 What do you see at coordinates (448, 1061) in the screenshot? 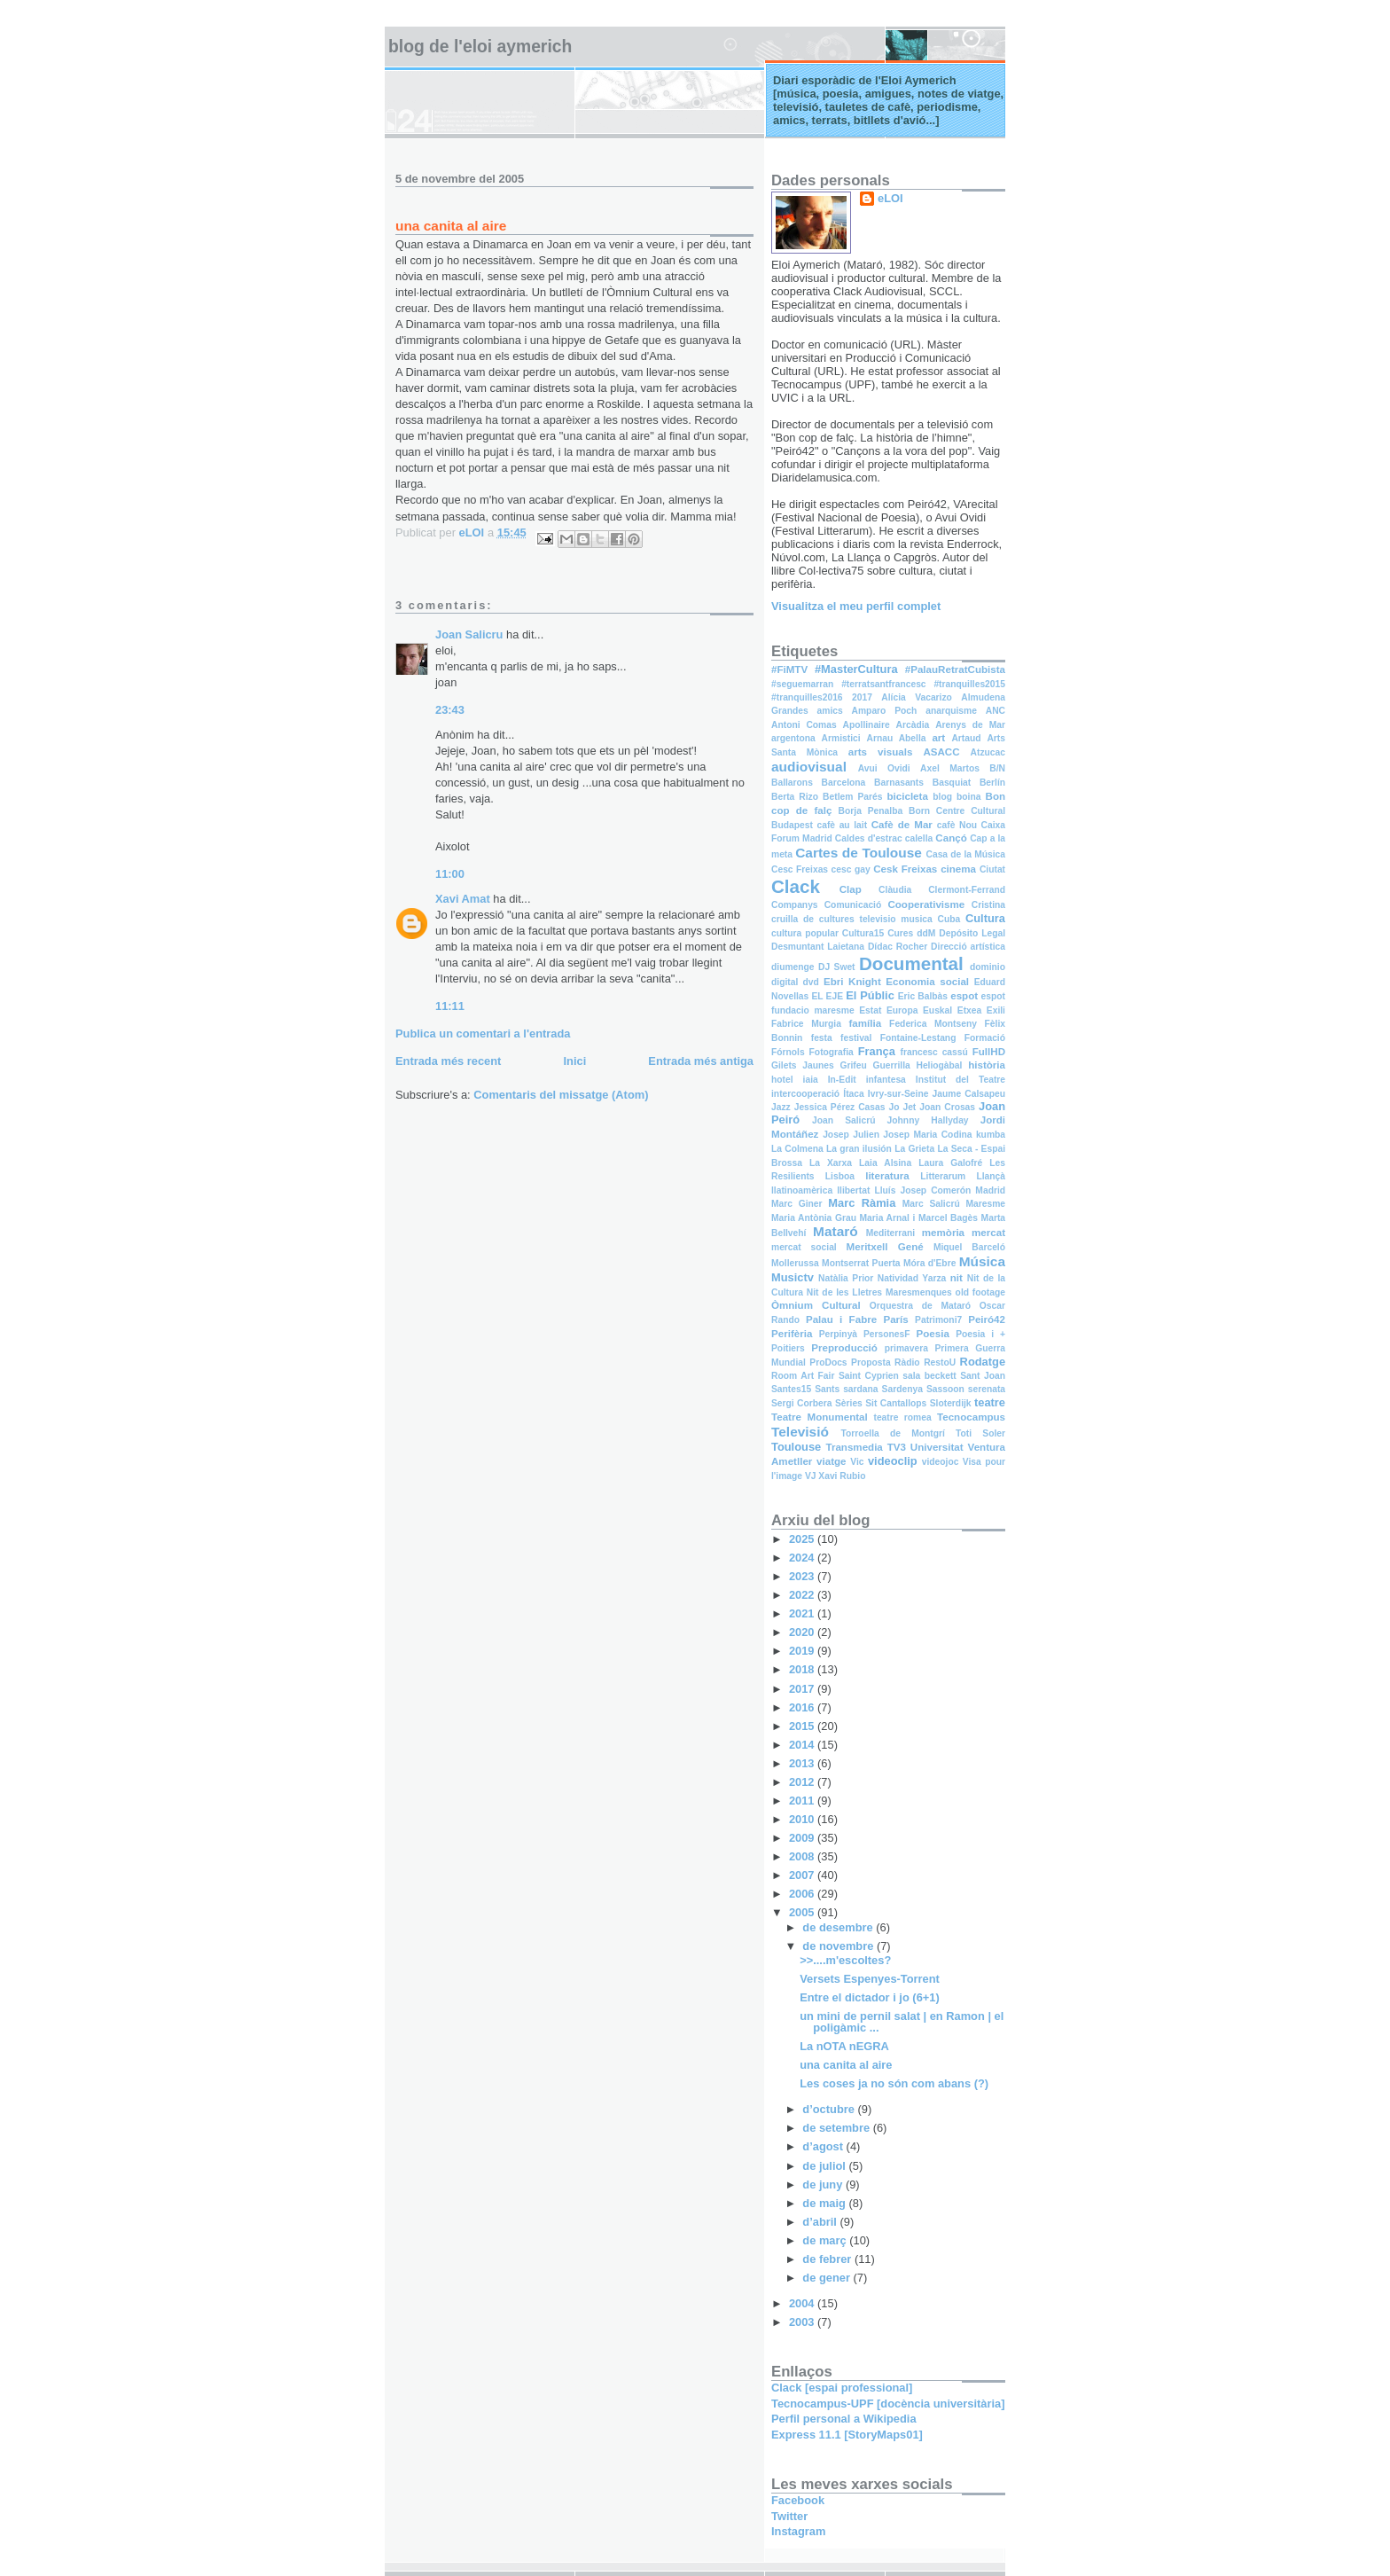
I see `Entrada més recent` at bounding box center [448, 1061].